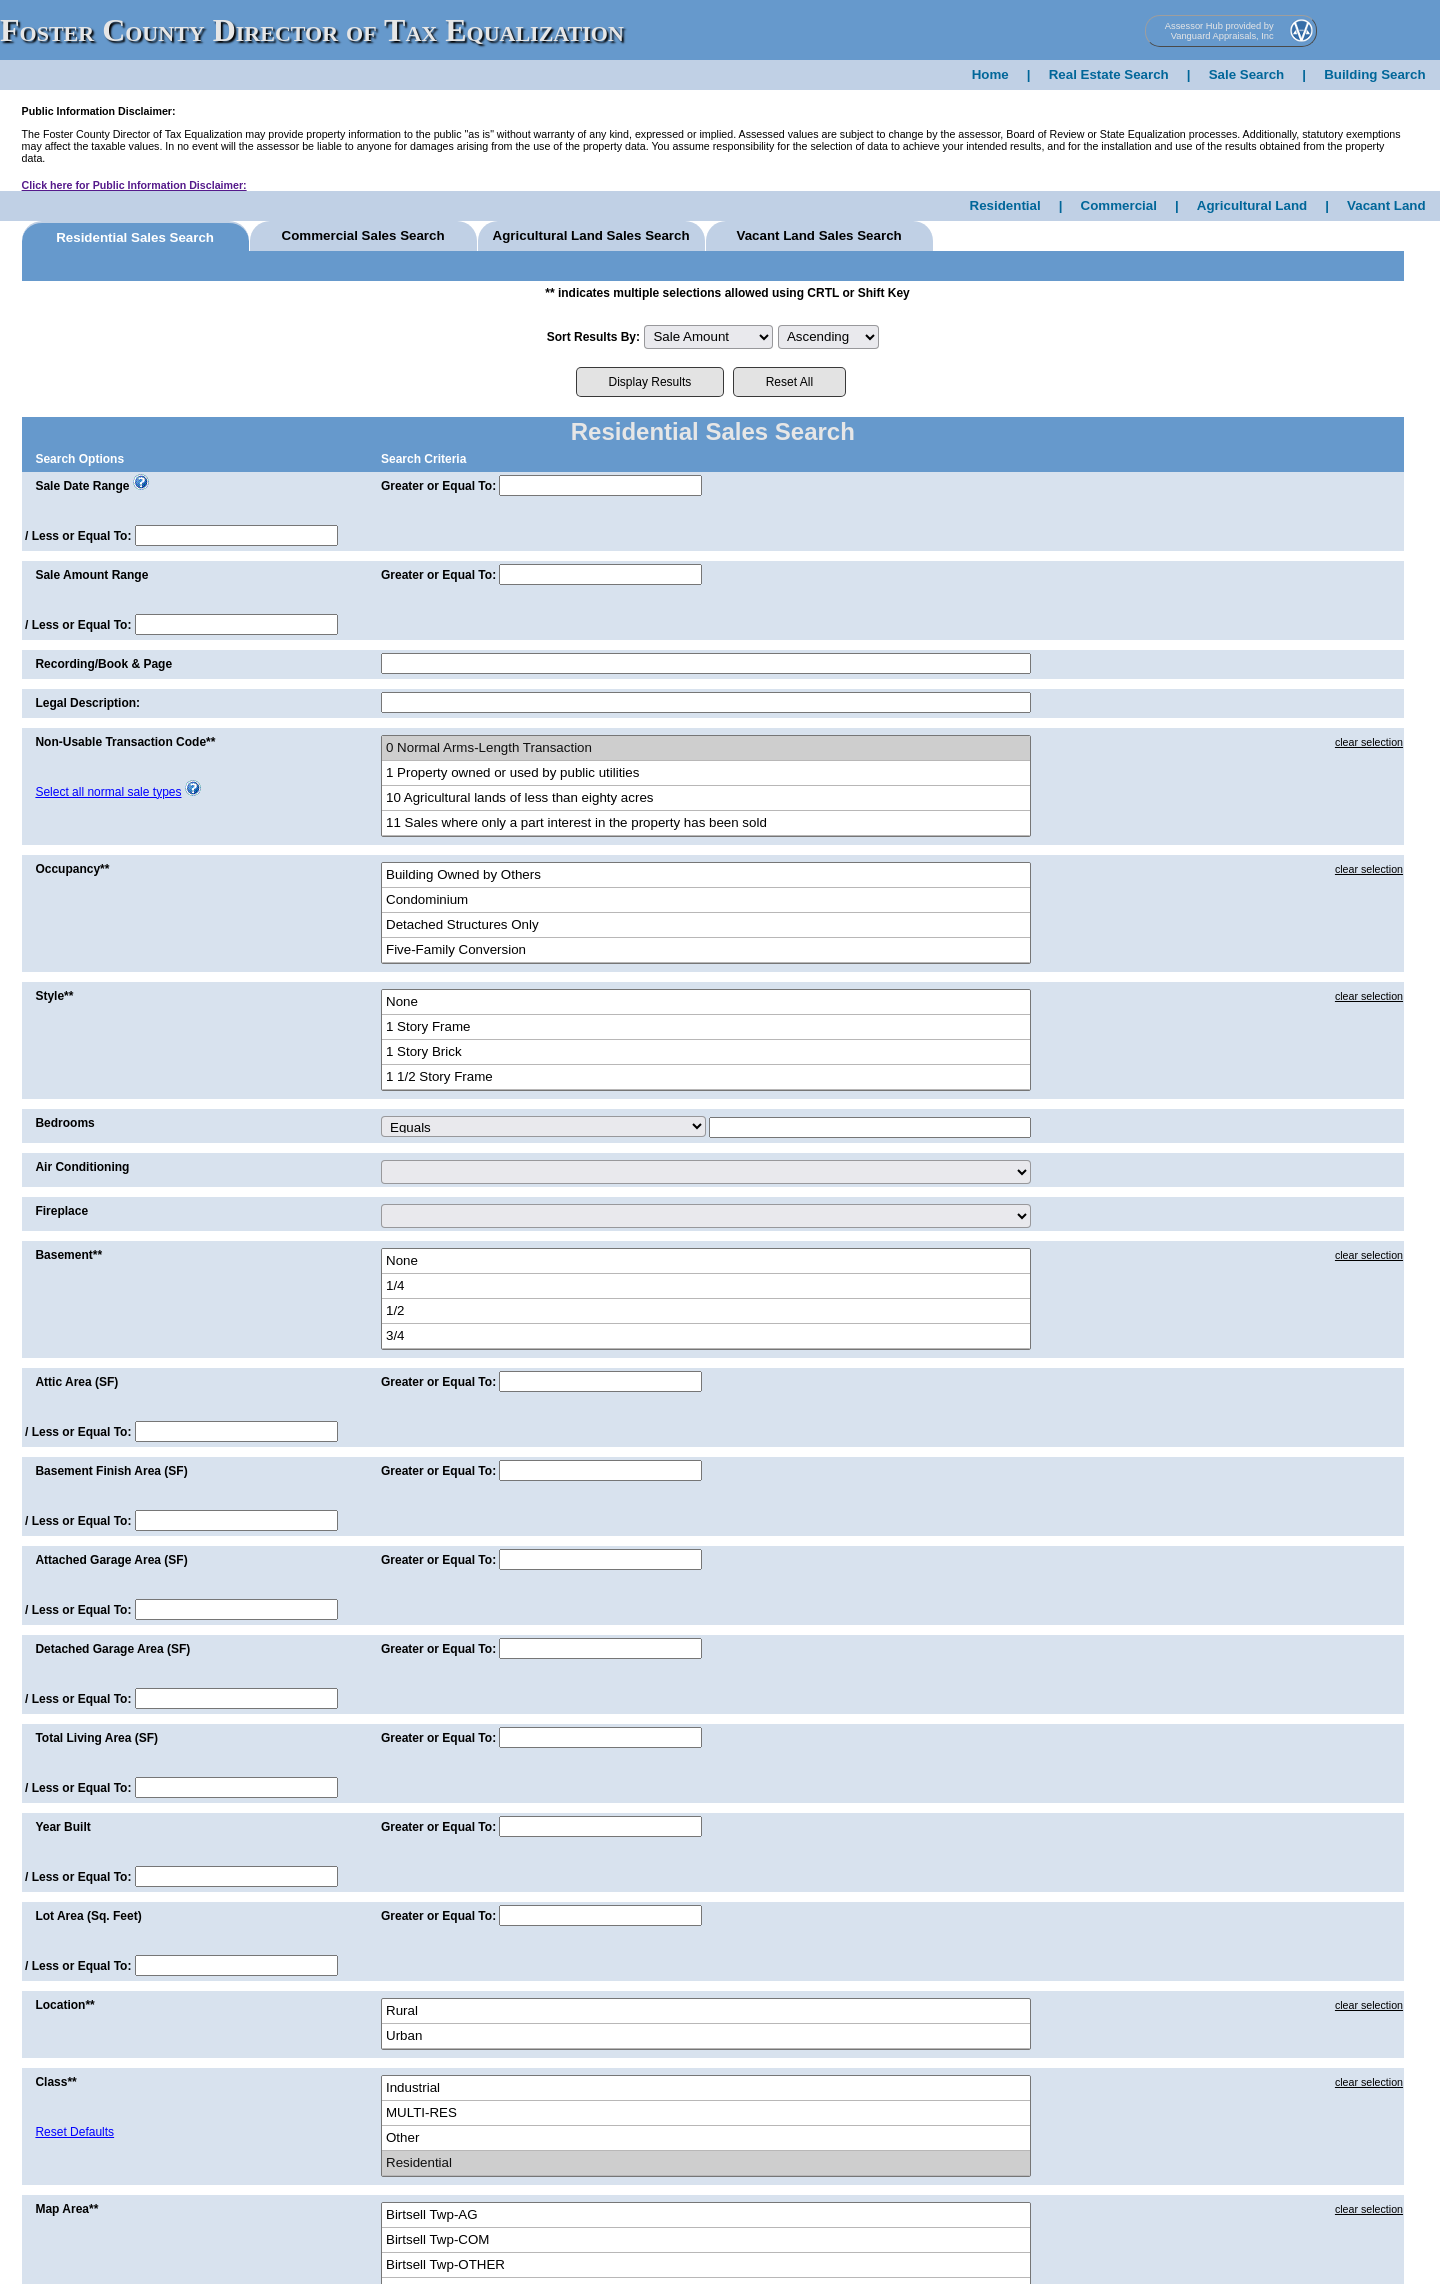 This screenshot has width=1440, height=2284. Describe the element at coordinates (706, 2240) in the screenshot. I see `Birtsell Twp-COM` at that location.